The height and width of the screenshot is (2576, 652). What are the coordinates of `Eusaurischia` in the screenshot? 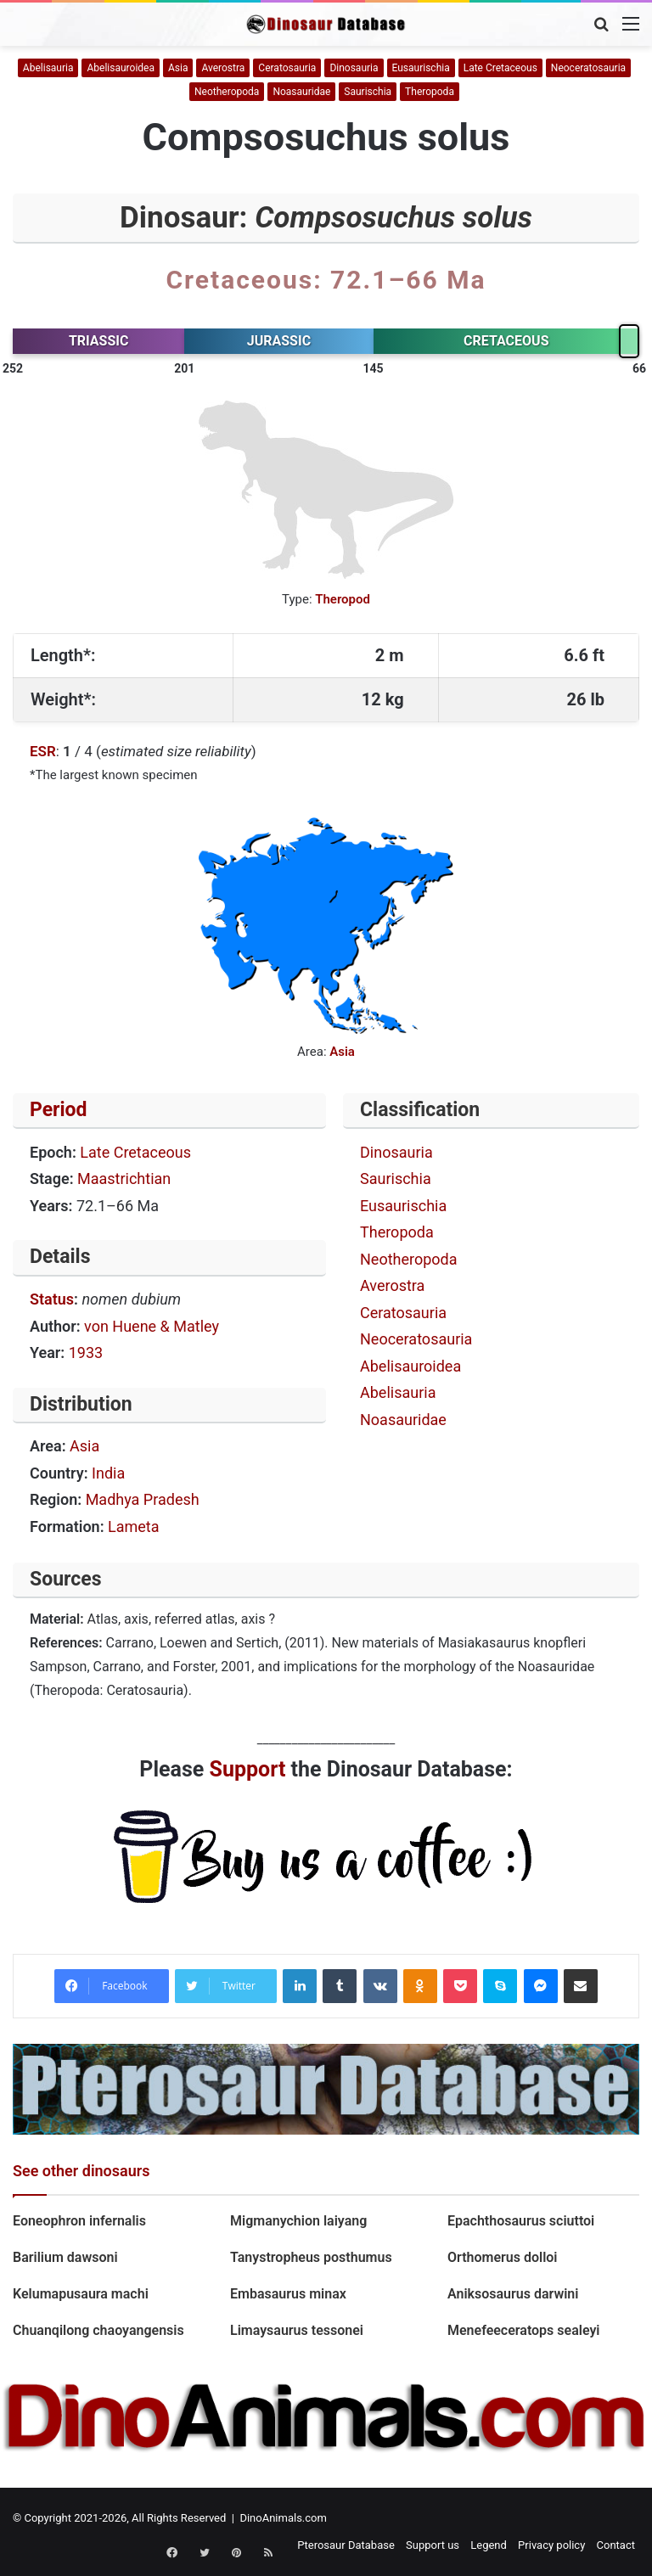 It's located at (421, 68).